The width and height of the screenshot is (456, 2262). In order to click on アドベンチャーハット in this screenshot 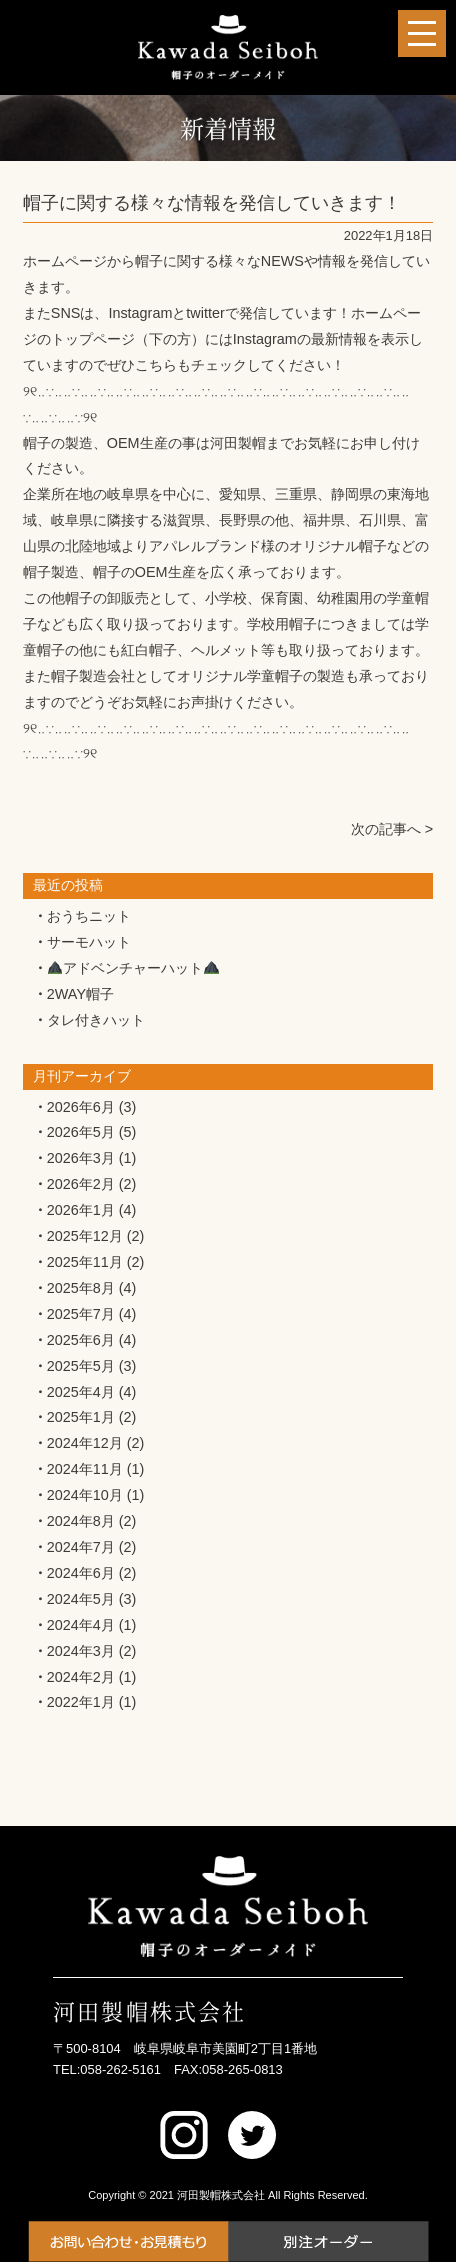, I will do `click(133, 968)`.